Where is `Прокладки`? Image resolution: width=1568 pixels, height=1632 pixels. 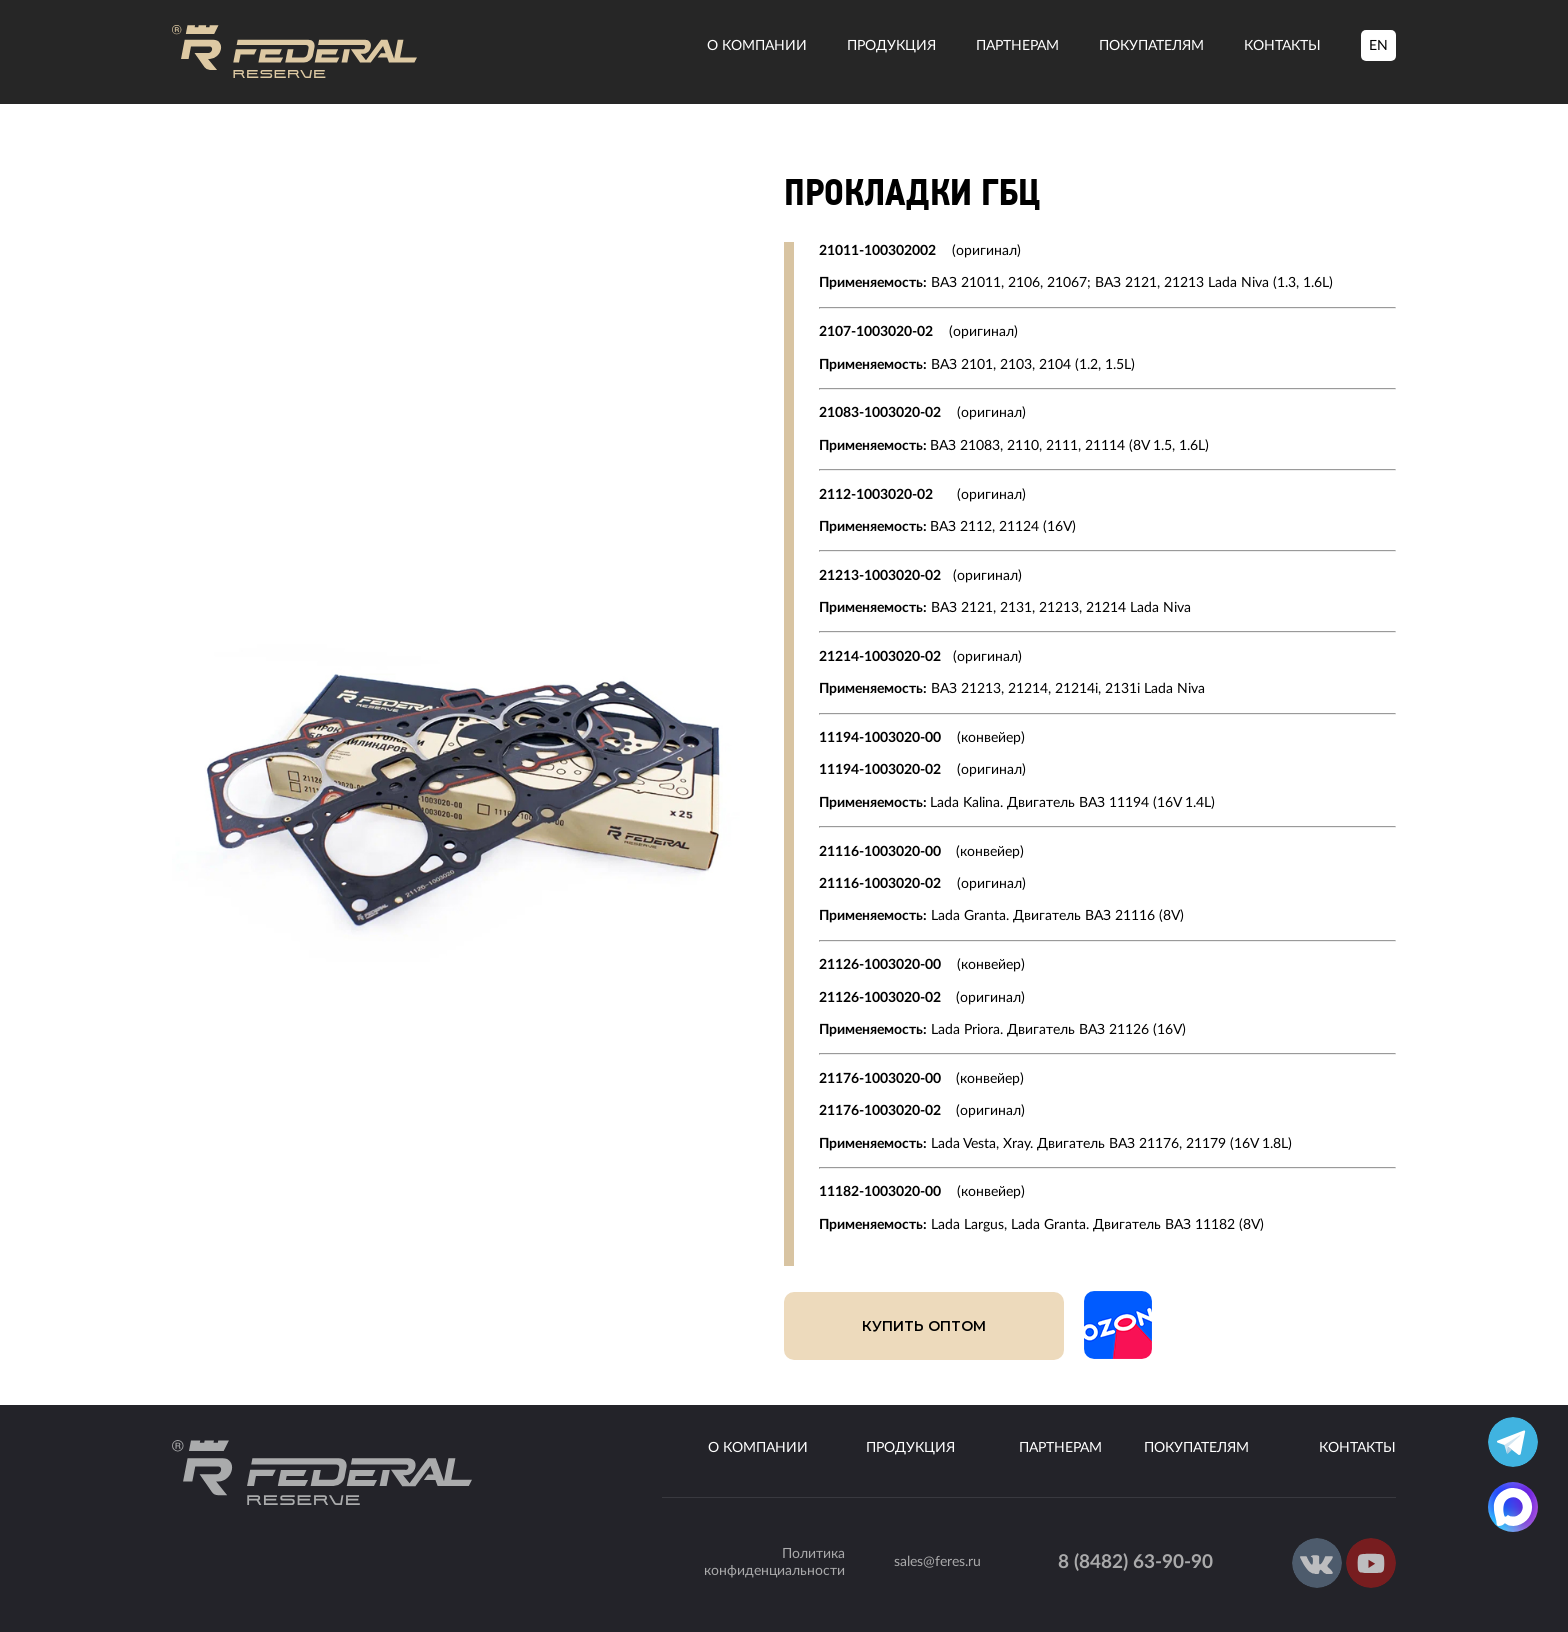 Прокладки is located at coordinates (400, 158).